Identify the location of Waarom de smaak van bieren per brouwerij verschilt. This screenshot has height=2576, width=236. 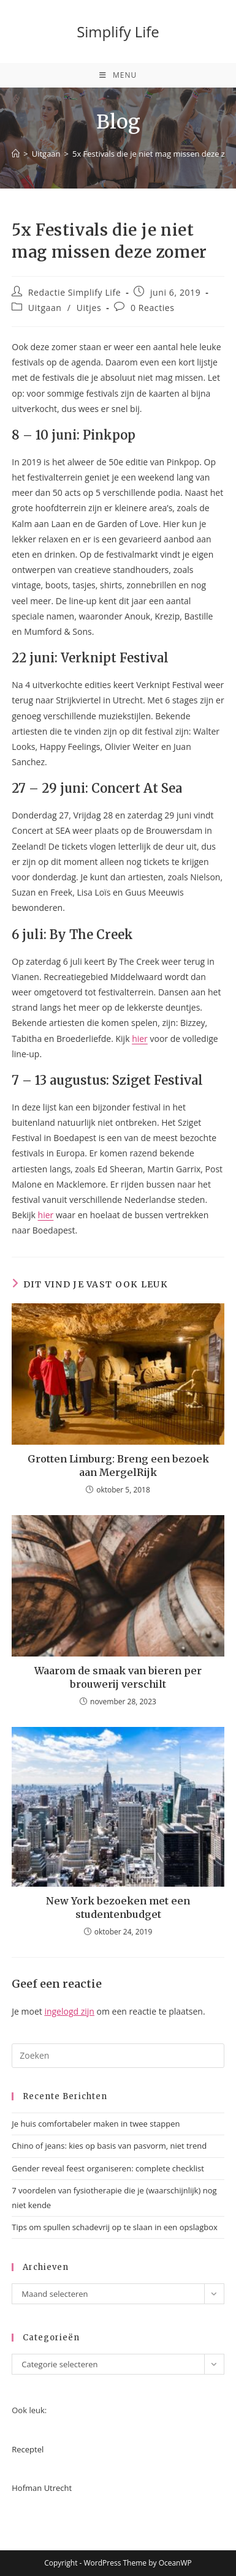
(118, 1677).